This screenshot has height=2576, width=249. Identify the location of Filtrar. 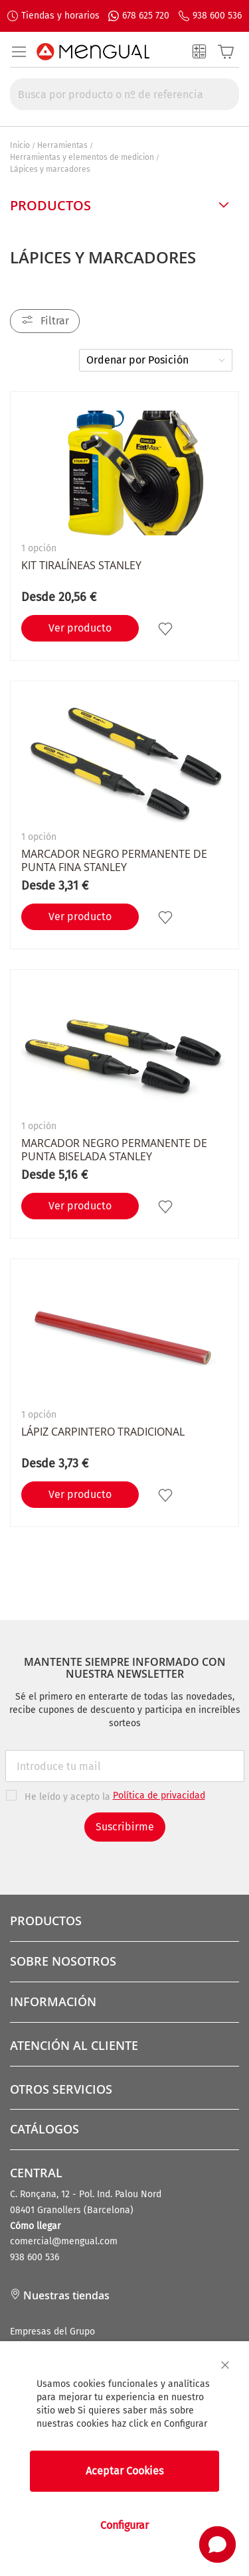
(55, 320).